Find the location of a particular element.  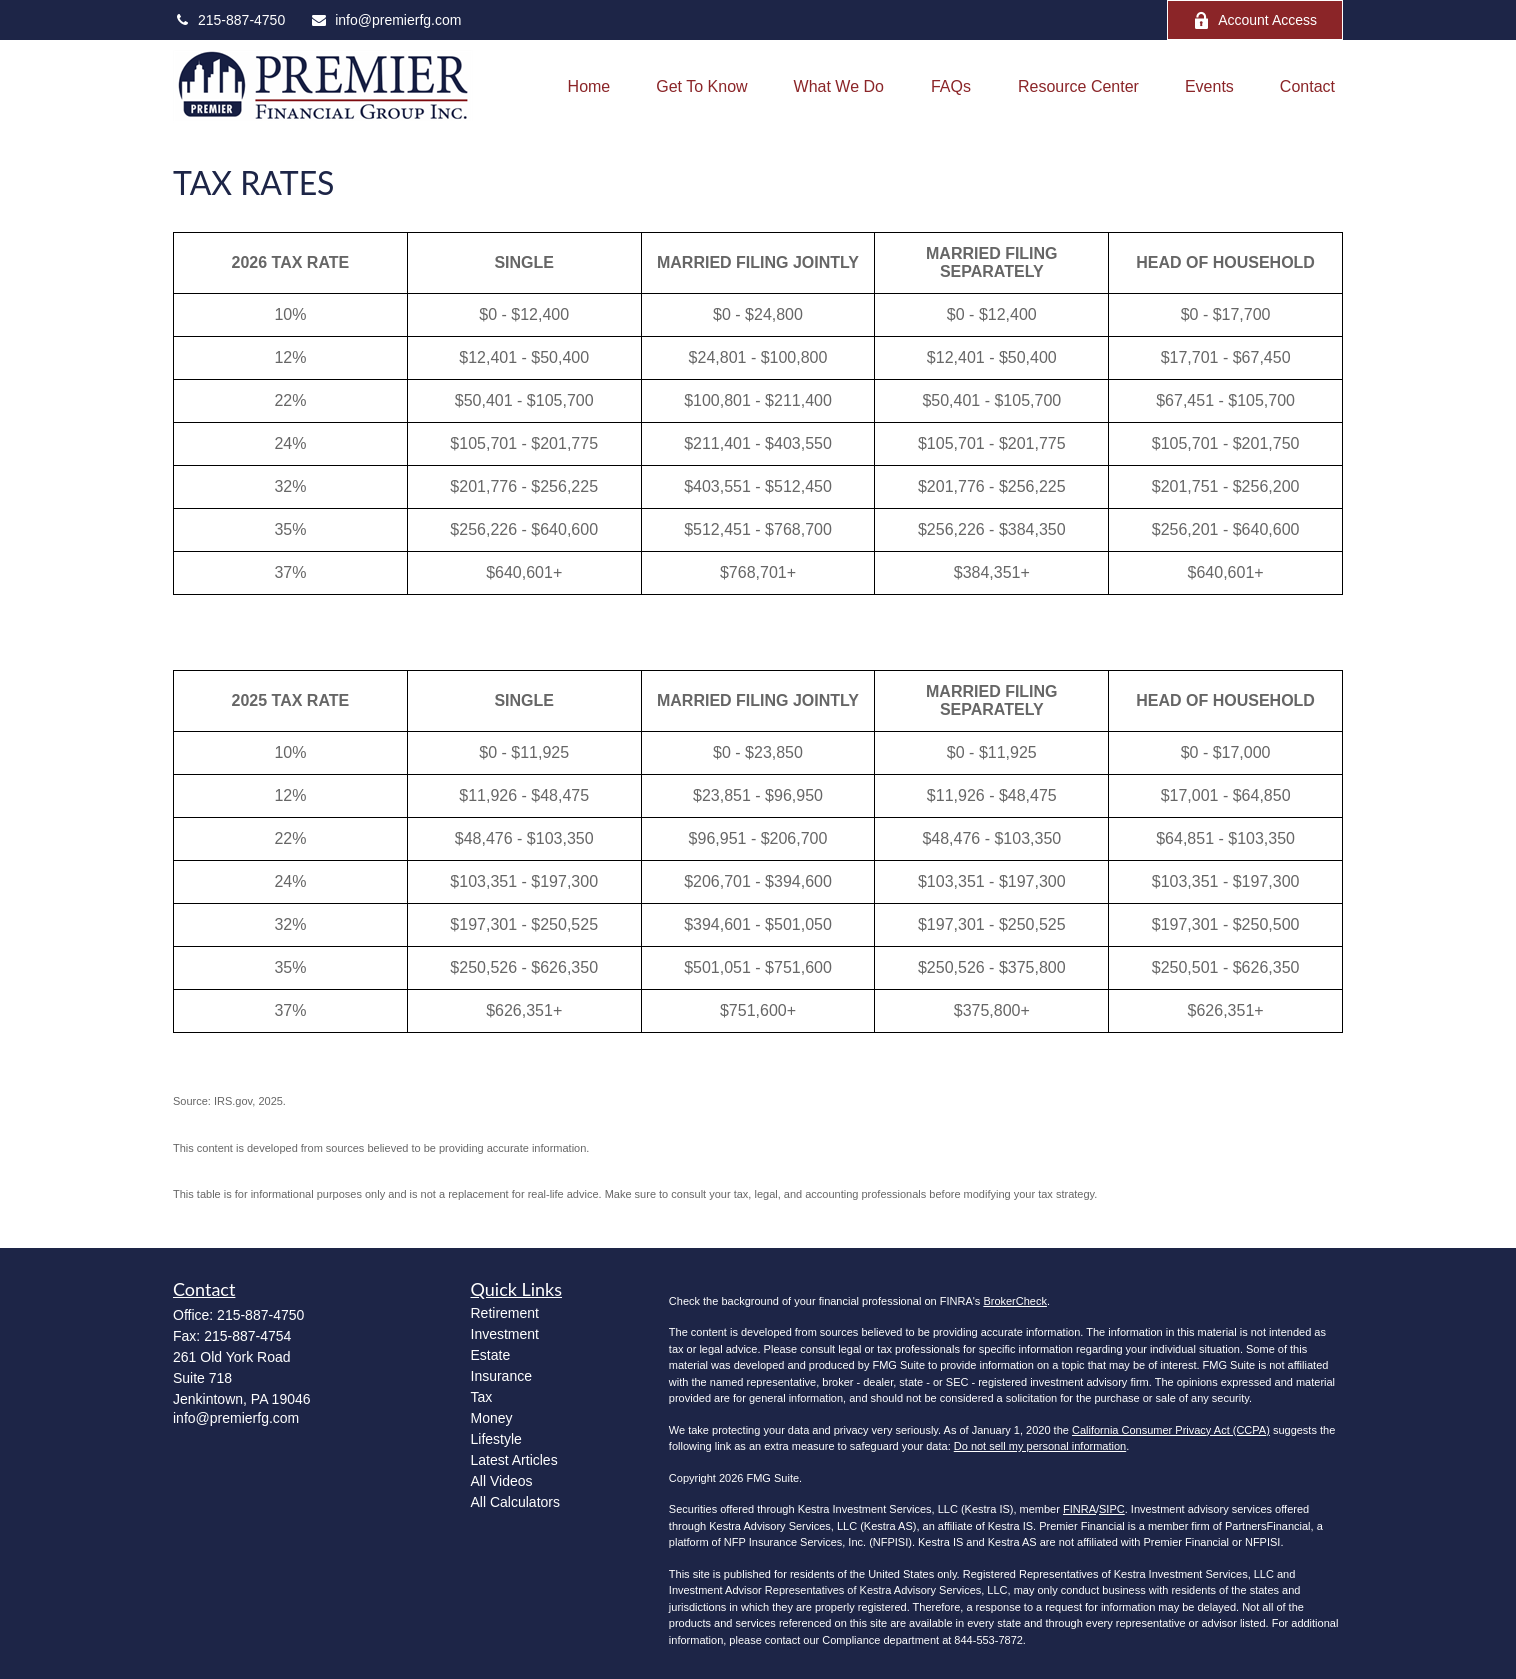

Estate is located at coordinates (491, 1355).